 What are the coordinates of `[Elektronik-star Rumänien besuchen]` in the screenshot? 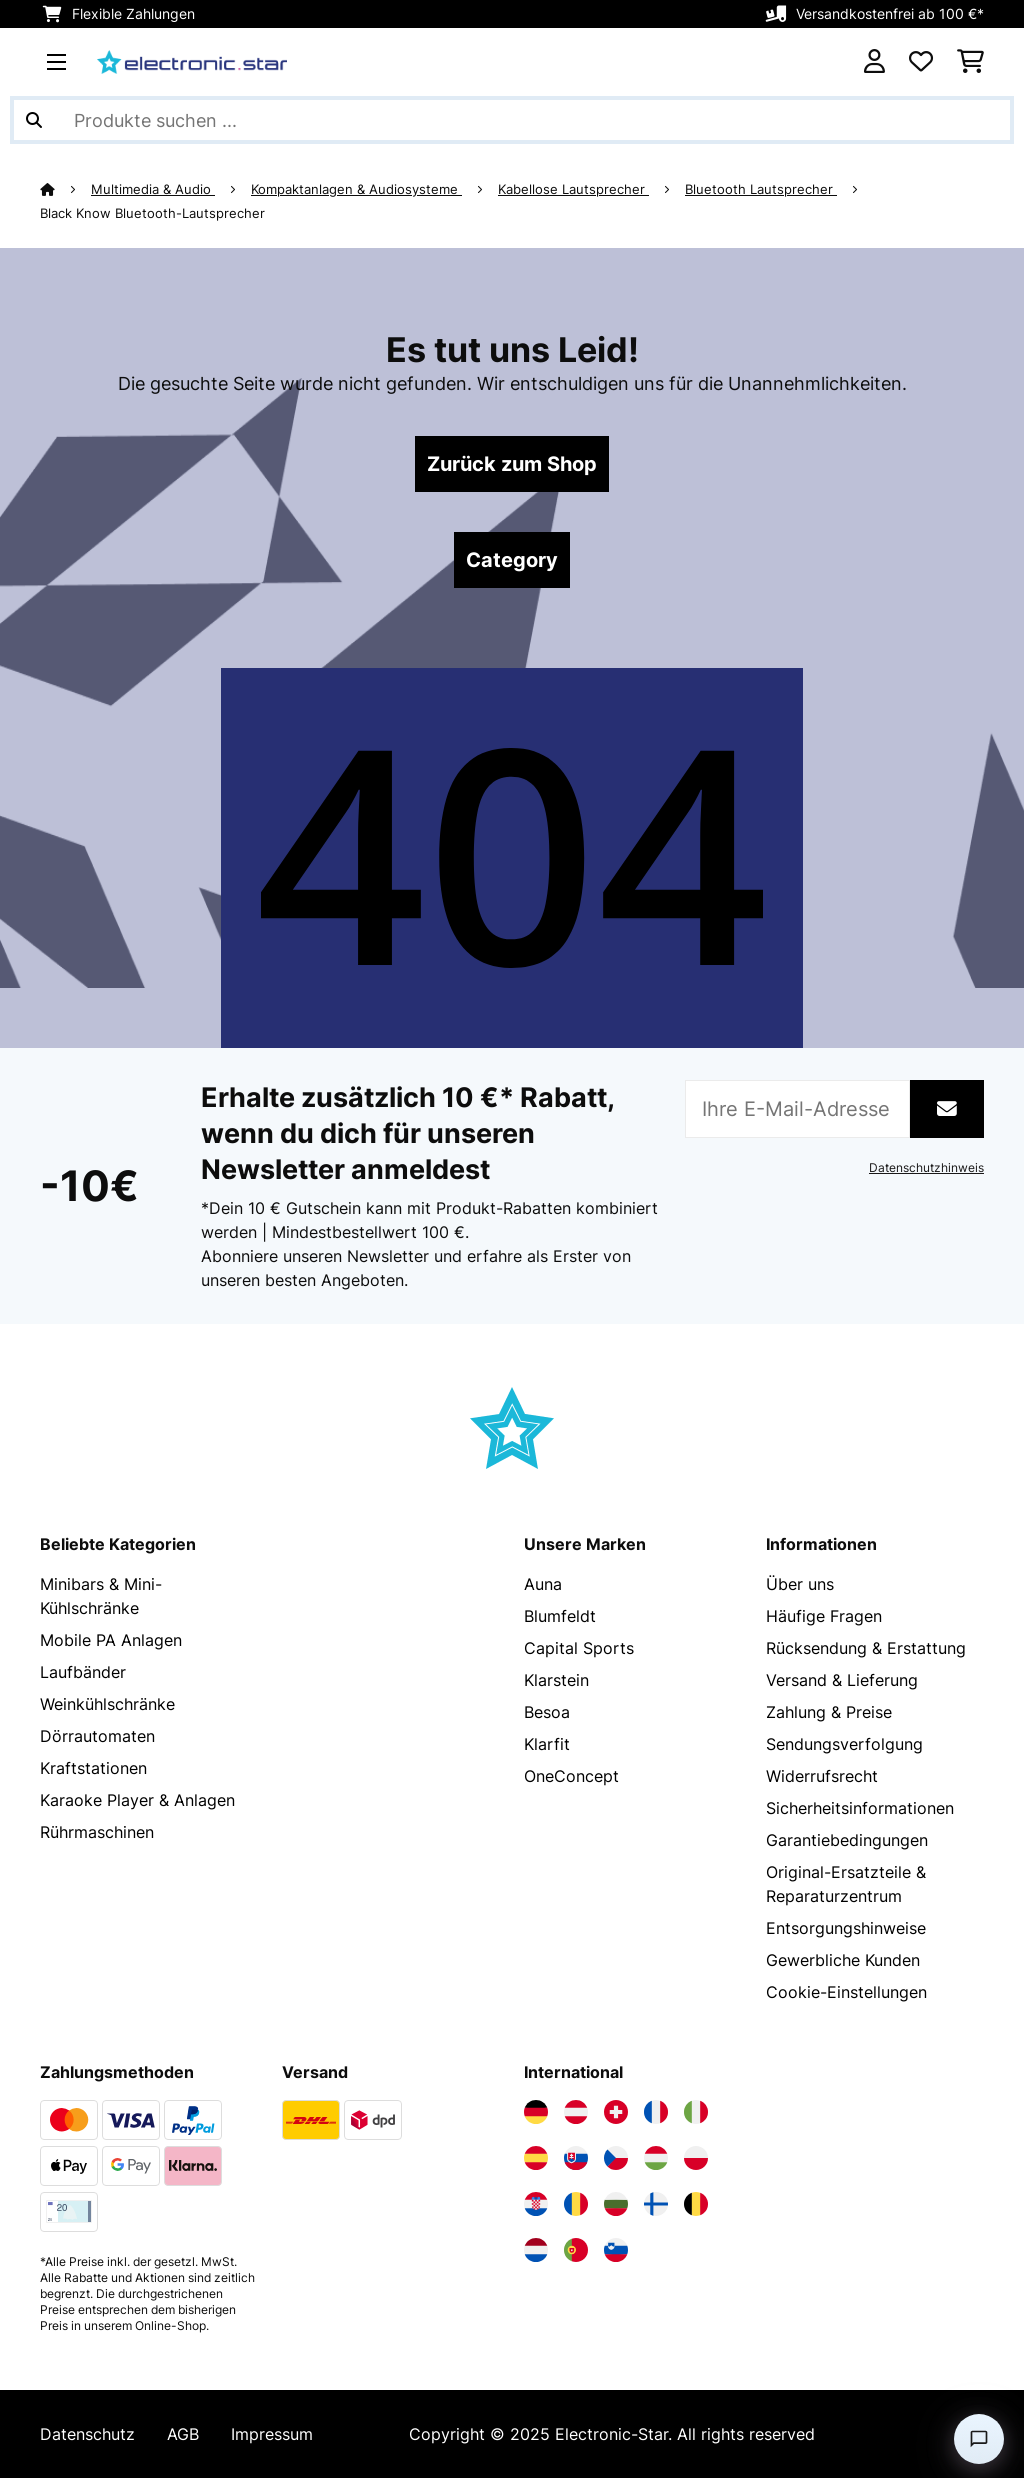 It's located at (576, 2204).